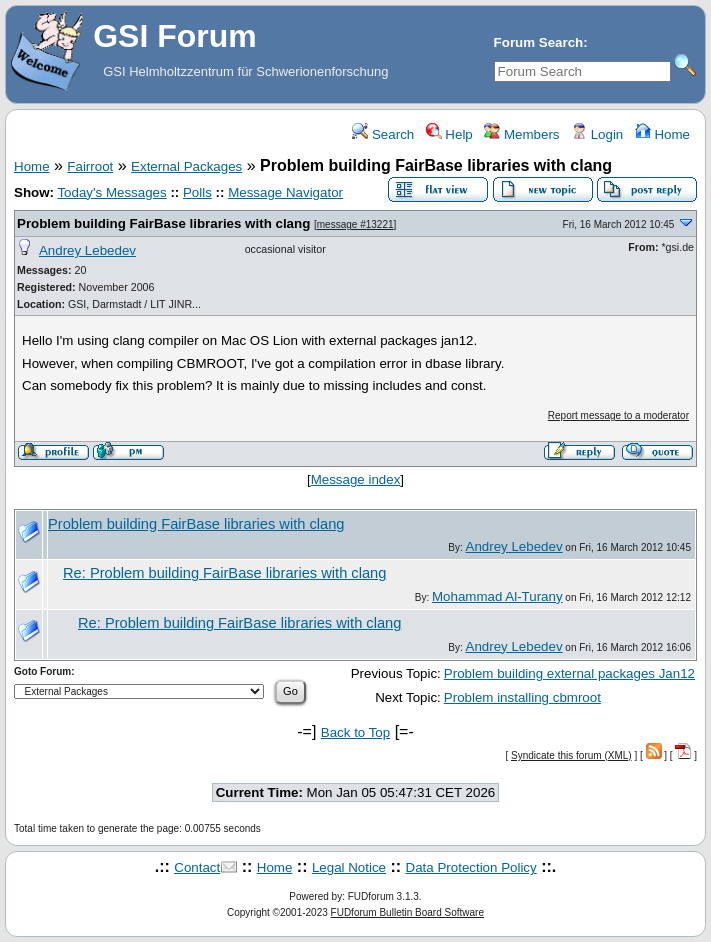  Describe the element at coordinates (497, 596) in the screenshot. I see `Mohammad Al-Turany` at that location.